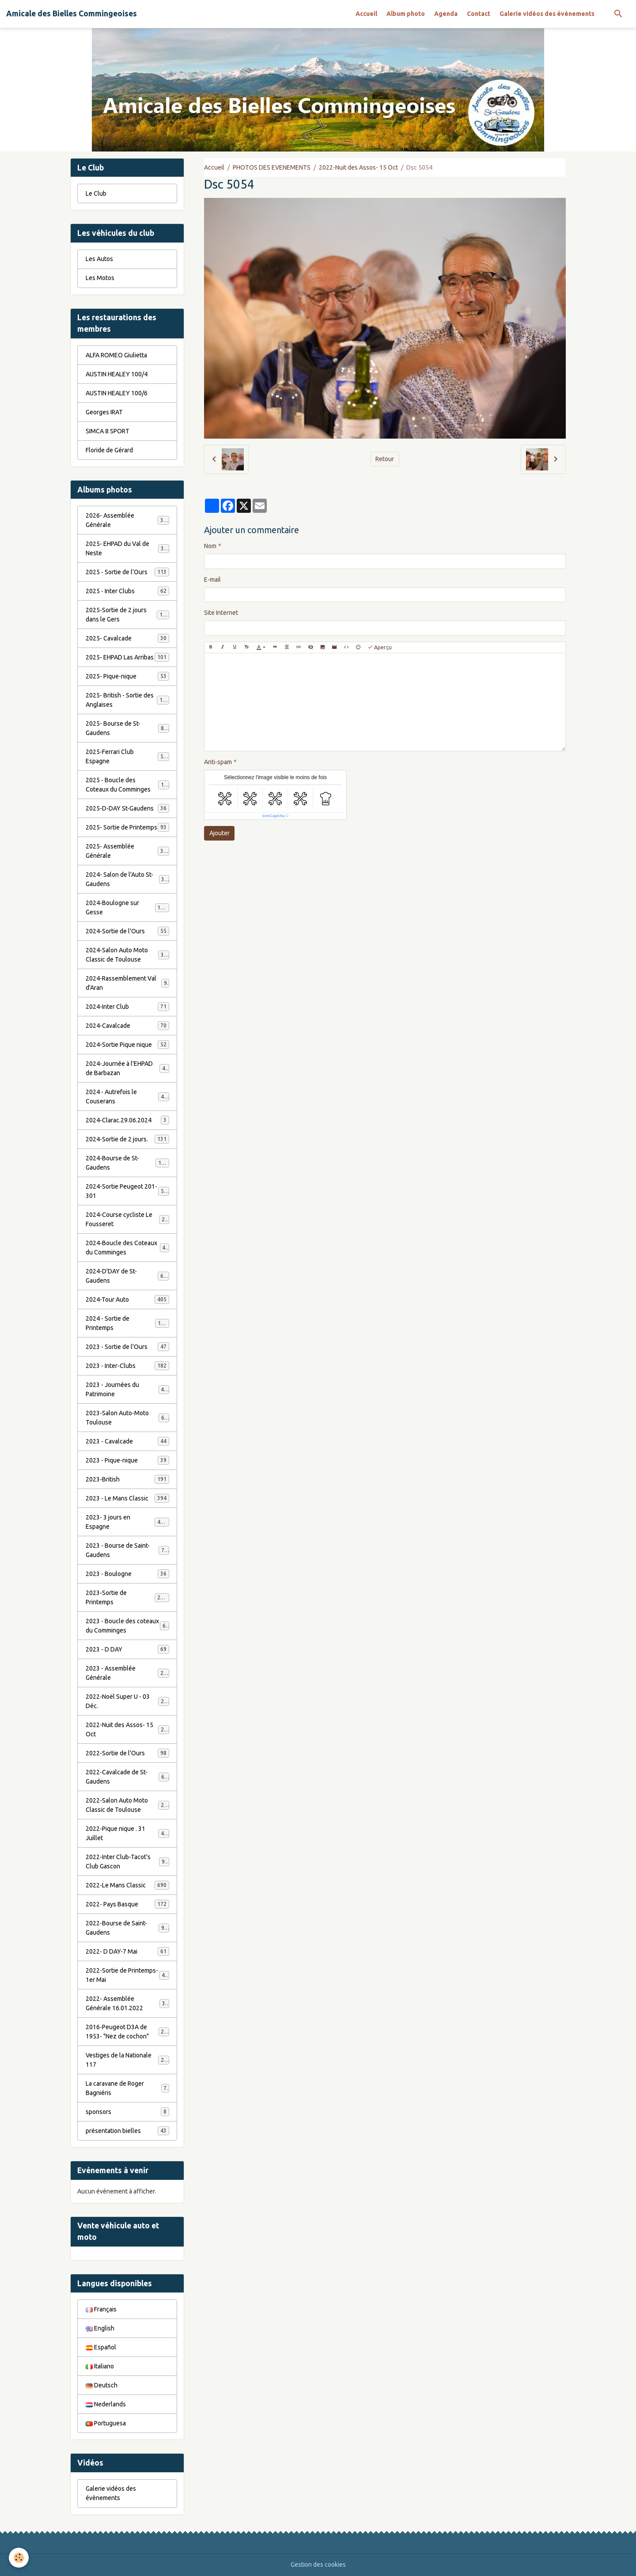 The width and height of the screenshot is (636, 2576). Describe the element at coordinates (117, 393) in the screenshot. I see `AUSTIN HEALEY 100/6` at that location.